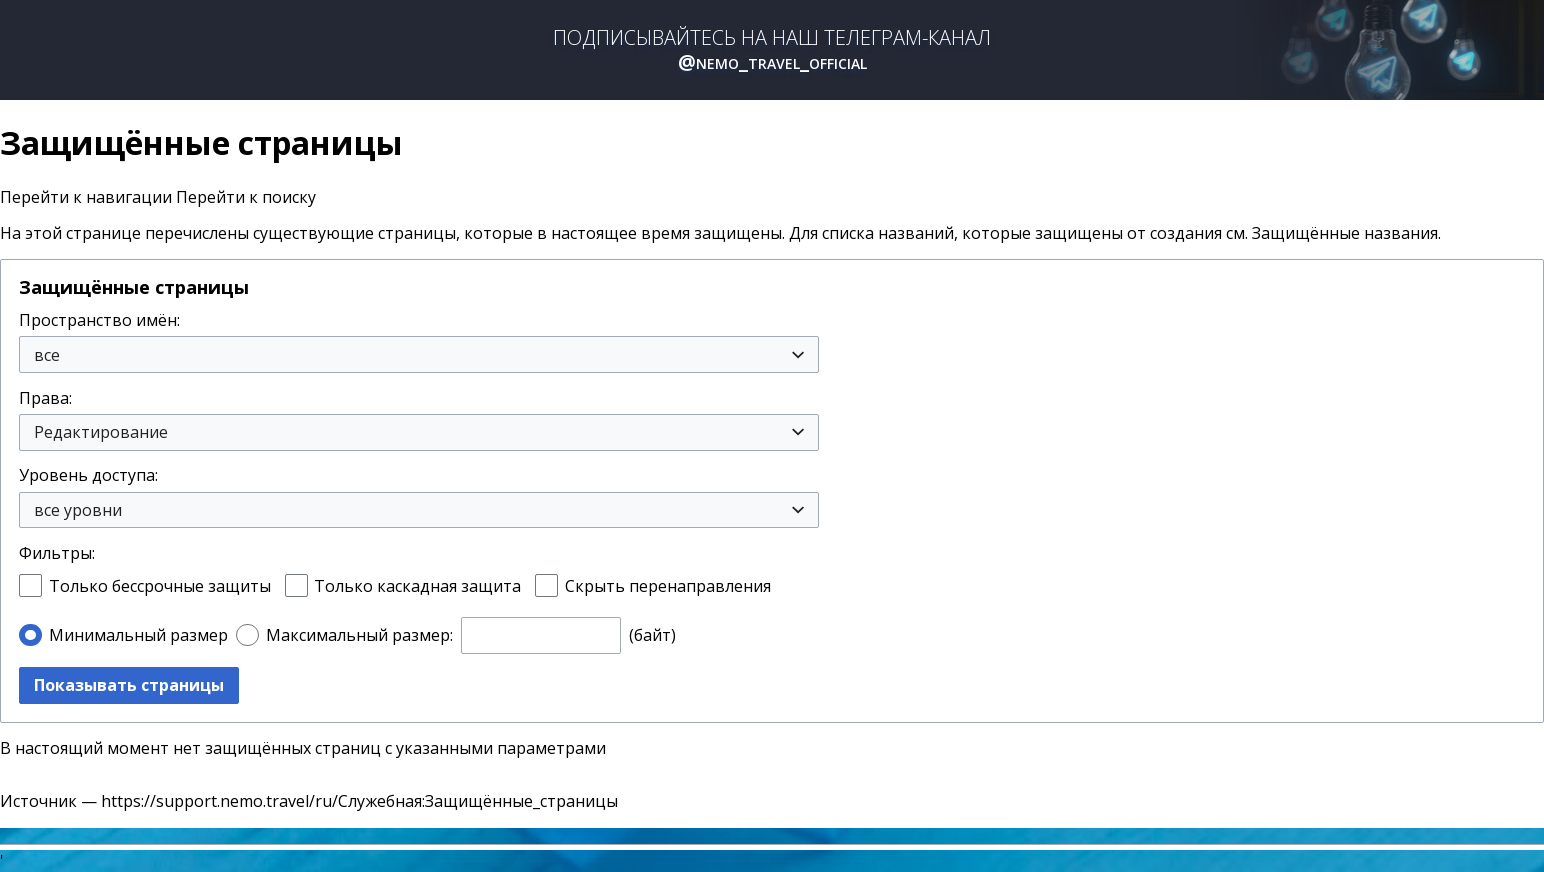  I want to click on Перейти к навигации, so click(86, 197).